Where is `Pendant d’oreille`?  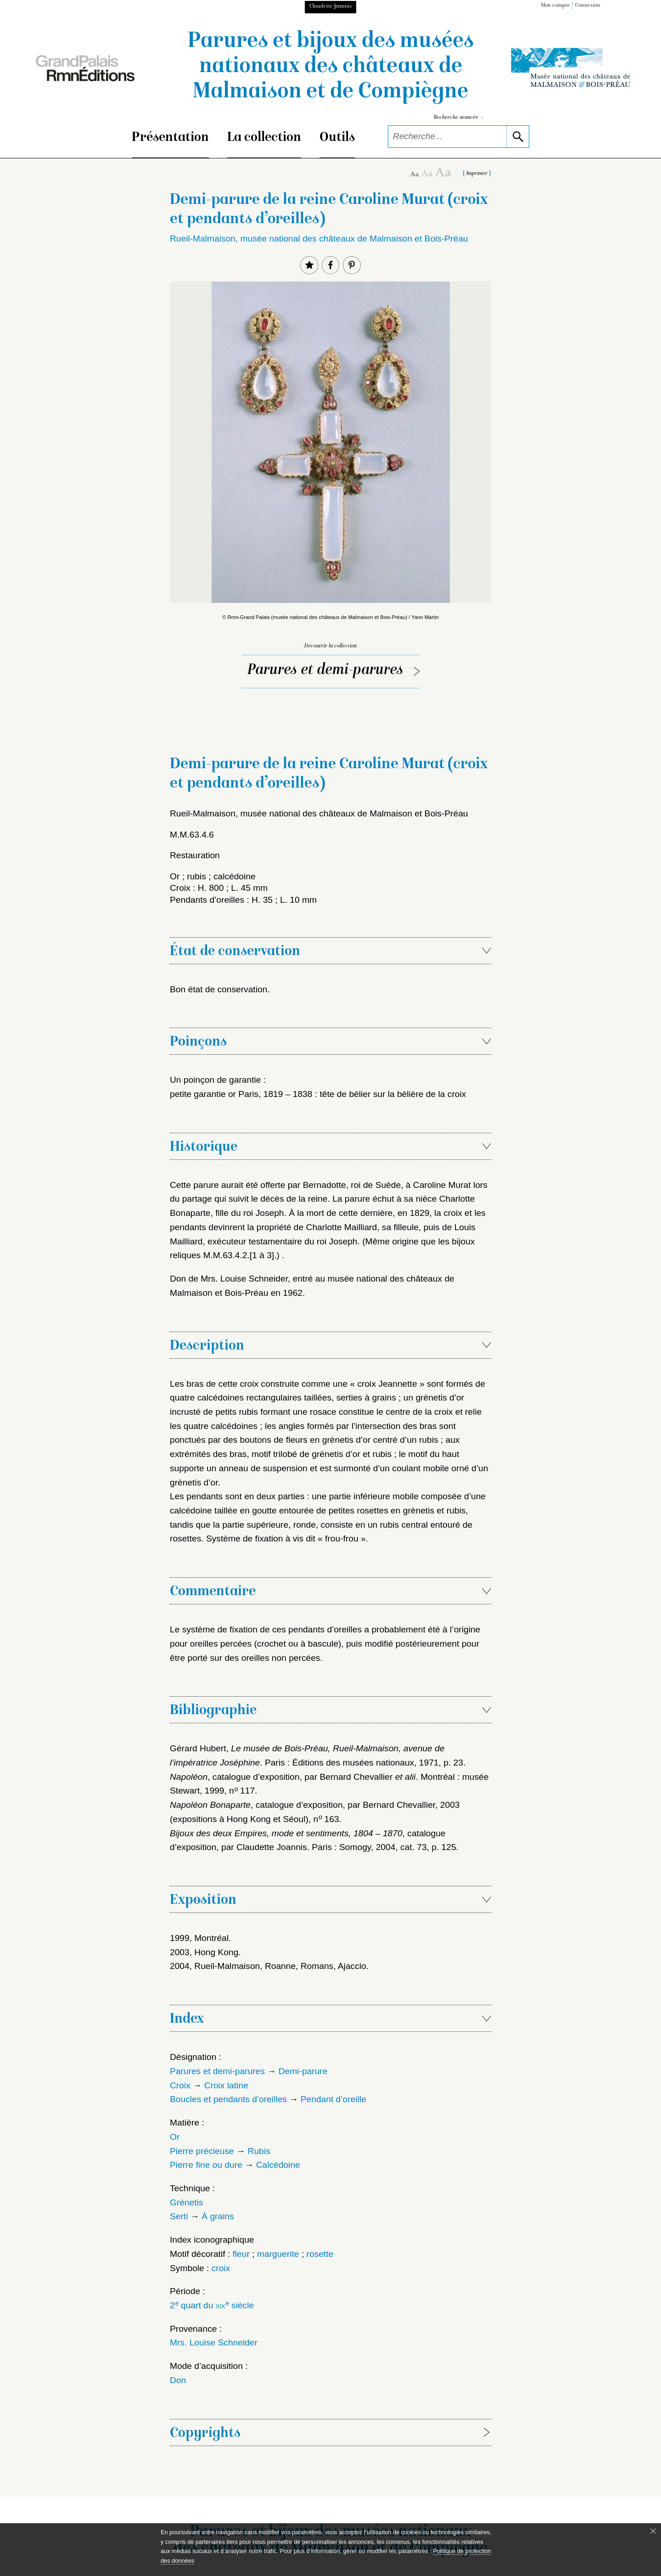
Pendant d’oreille is located at coordinates (333, 2099).